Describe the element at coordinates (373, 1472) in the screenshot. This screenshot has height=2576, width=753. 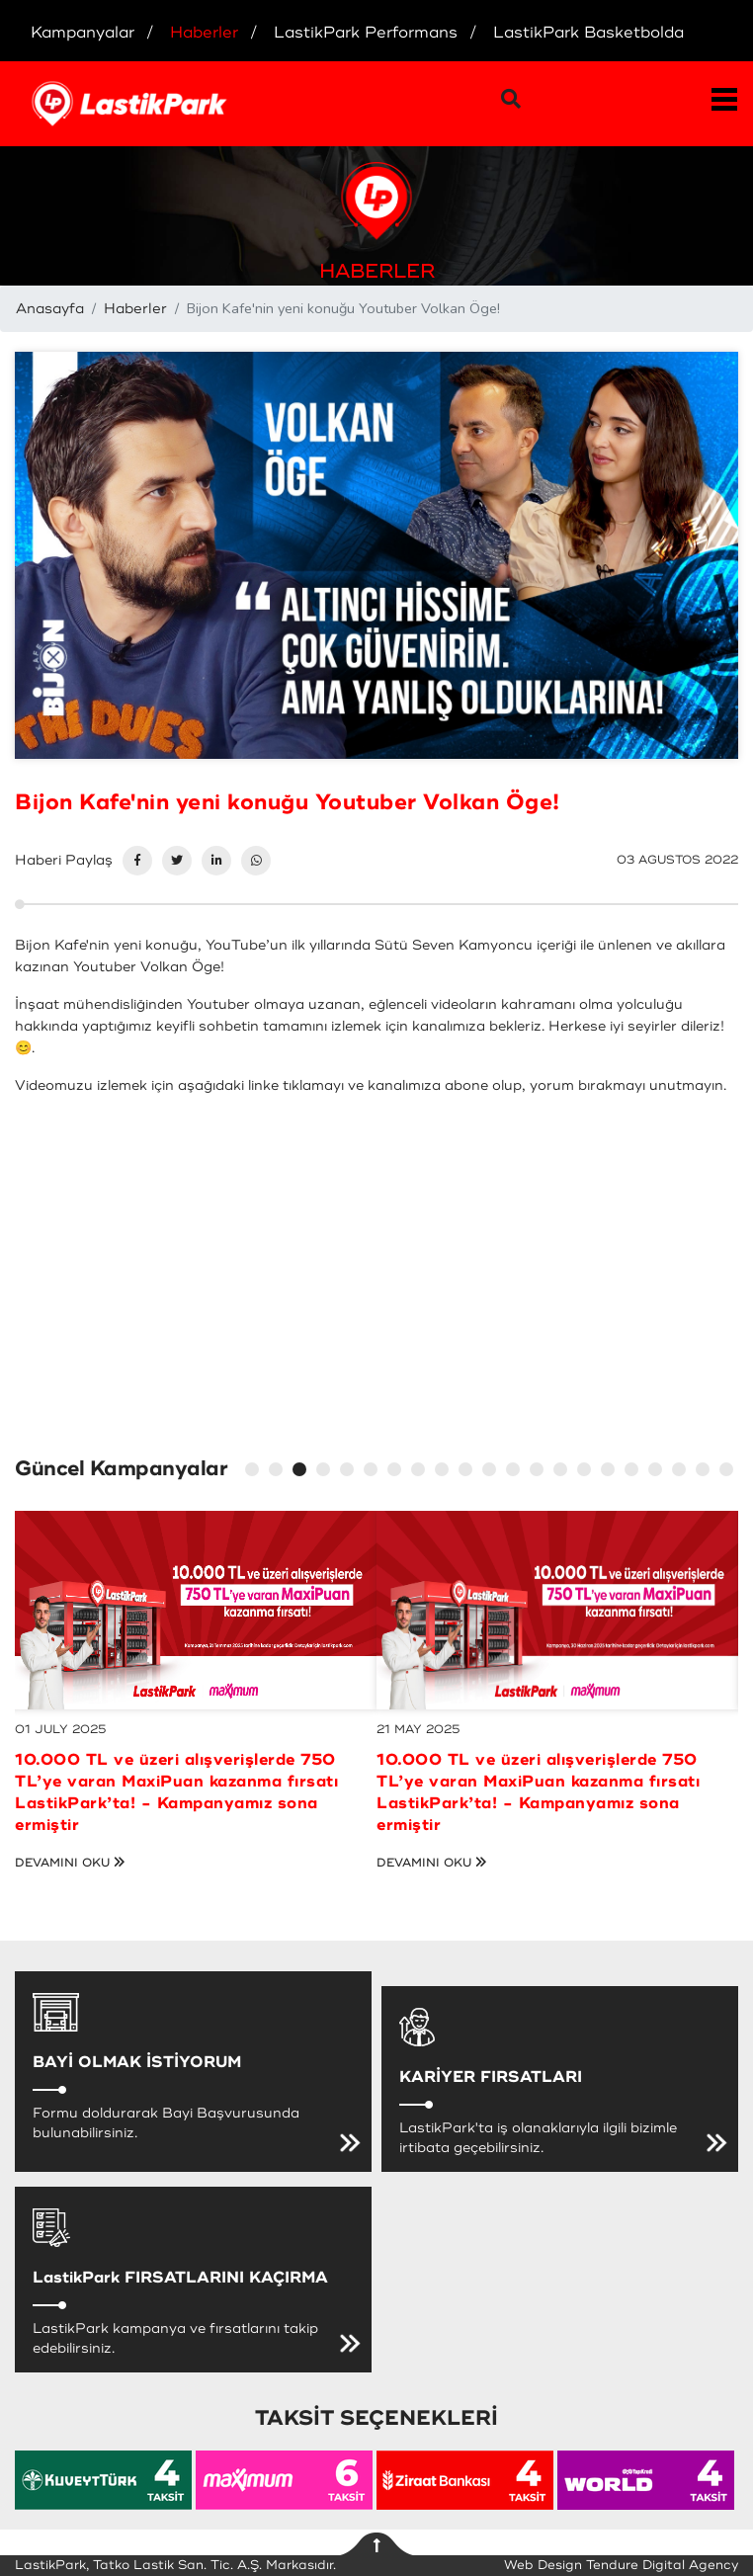
I see `6 [tab]` at that location.